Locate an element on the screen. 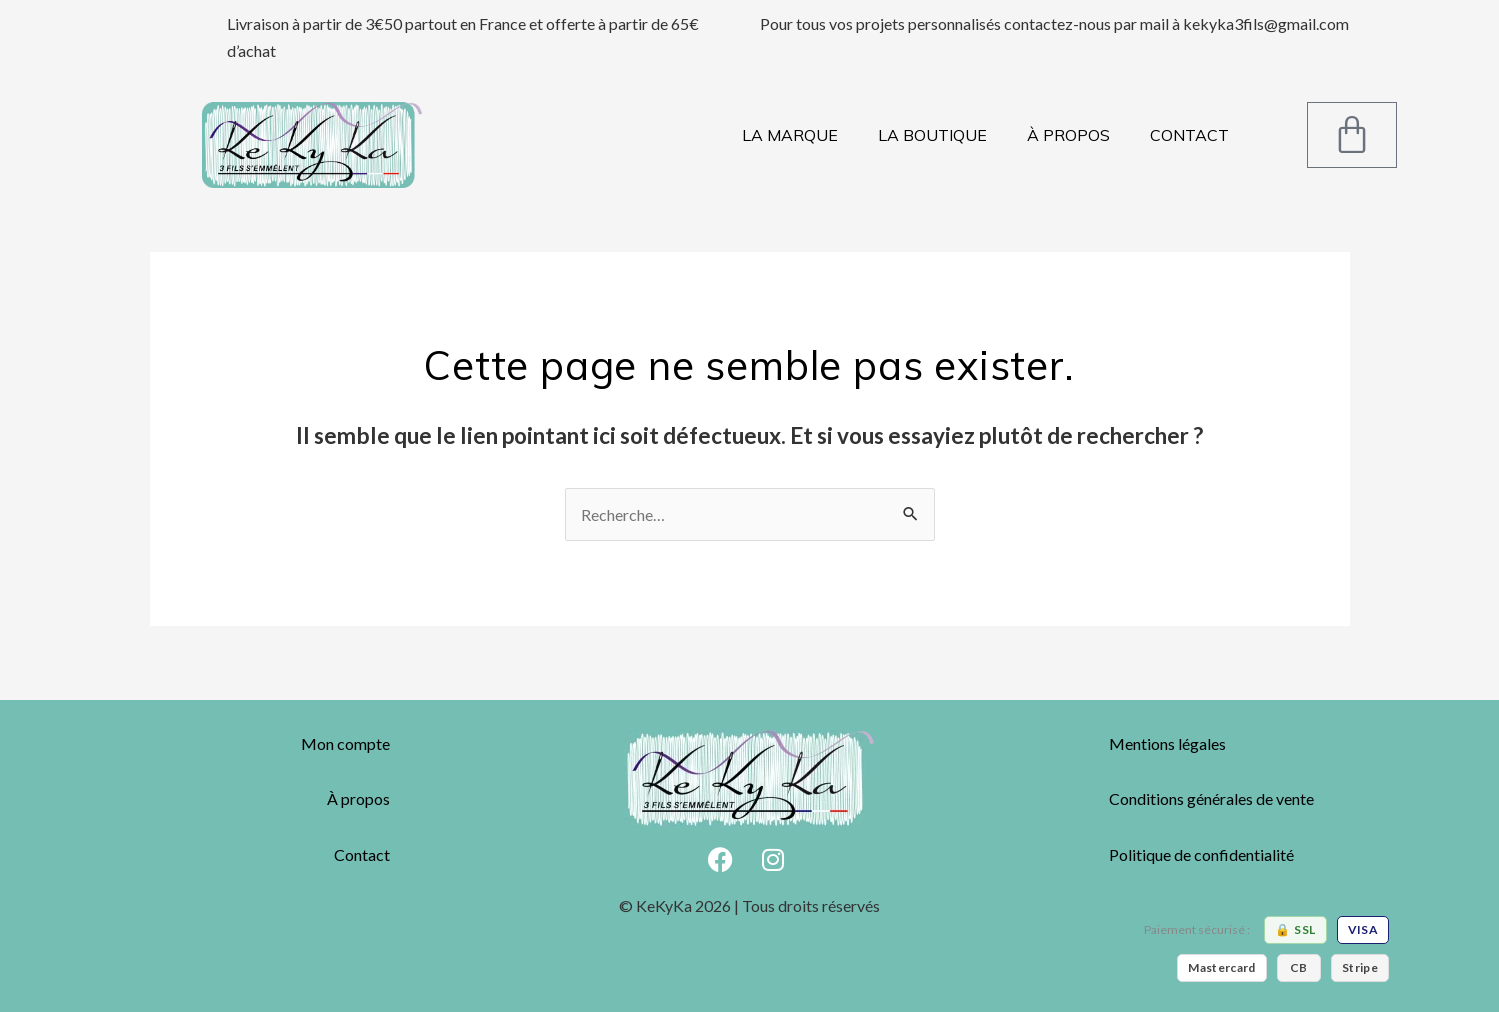  Mentions légales is located at coordinates (1167, 743).